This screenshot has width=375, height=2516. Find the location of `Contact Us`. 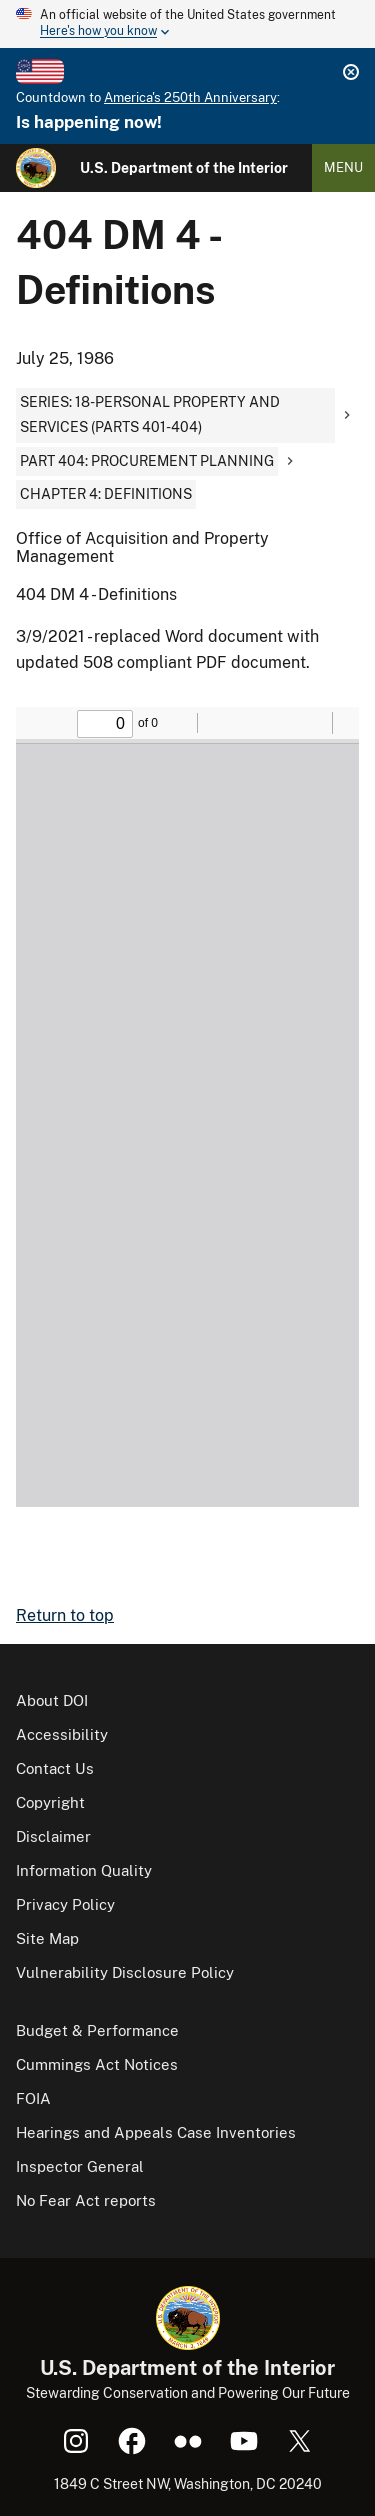

Contact Us is located at coordinates (55, 1768).